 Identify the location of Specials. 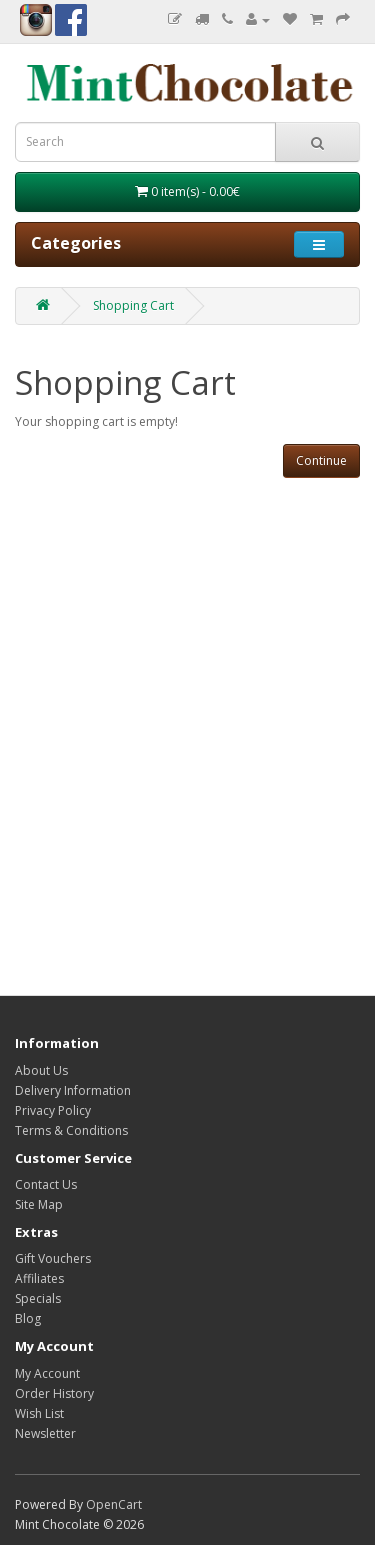
(38, 1298).